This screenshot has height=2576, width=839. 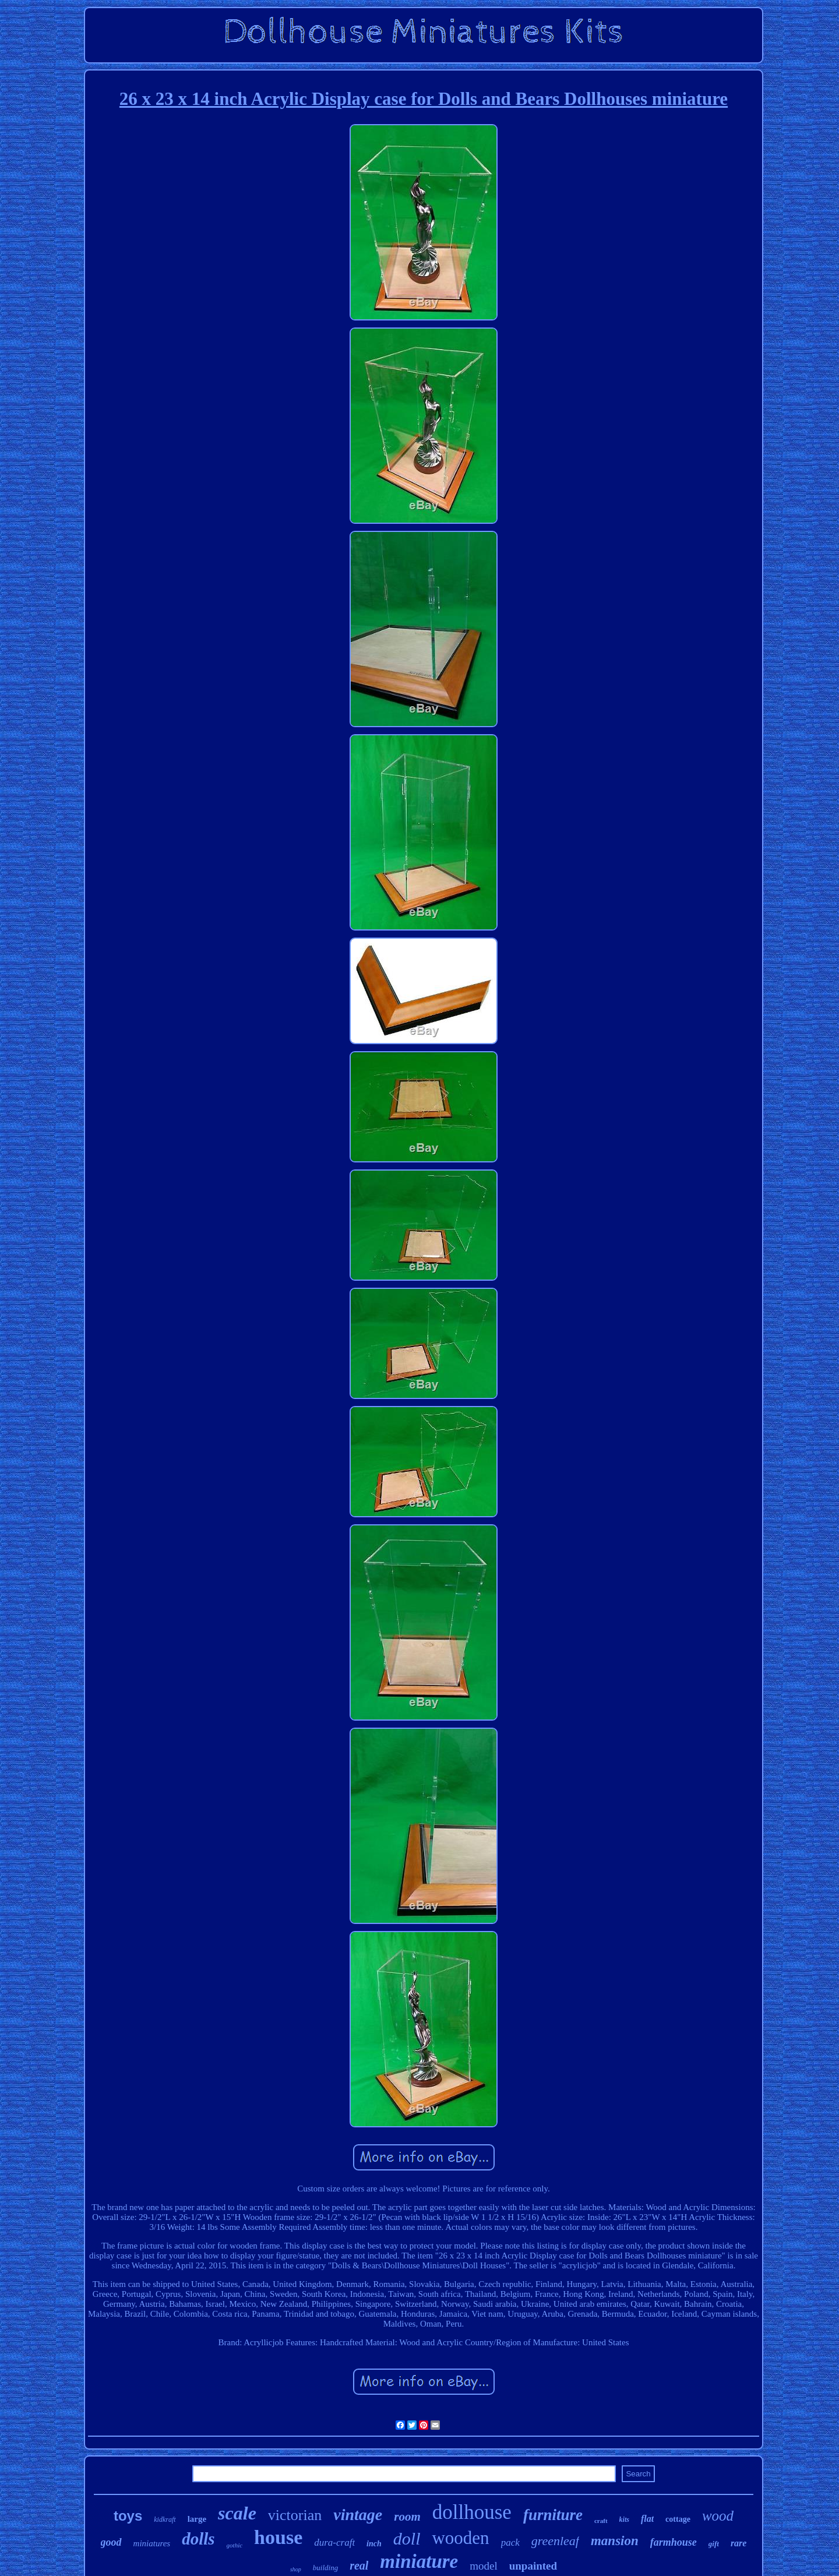 What do you see at coordinates (198, 2538) in the screenshot?
I see `dolls` at bounding box center [198, 2538].